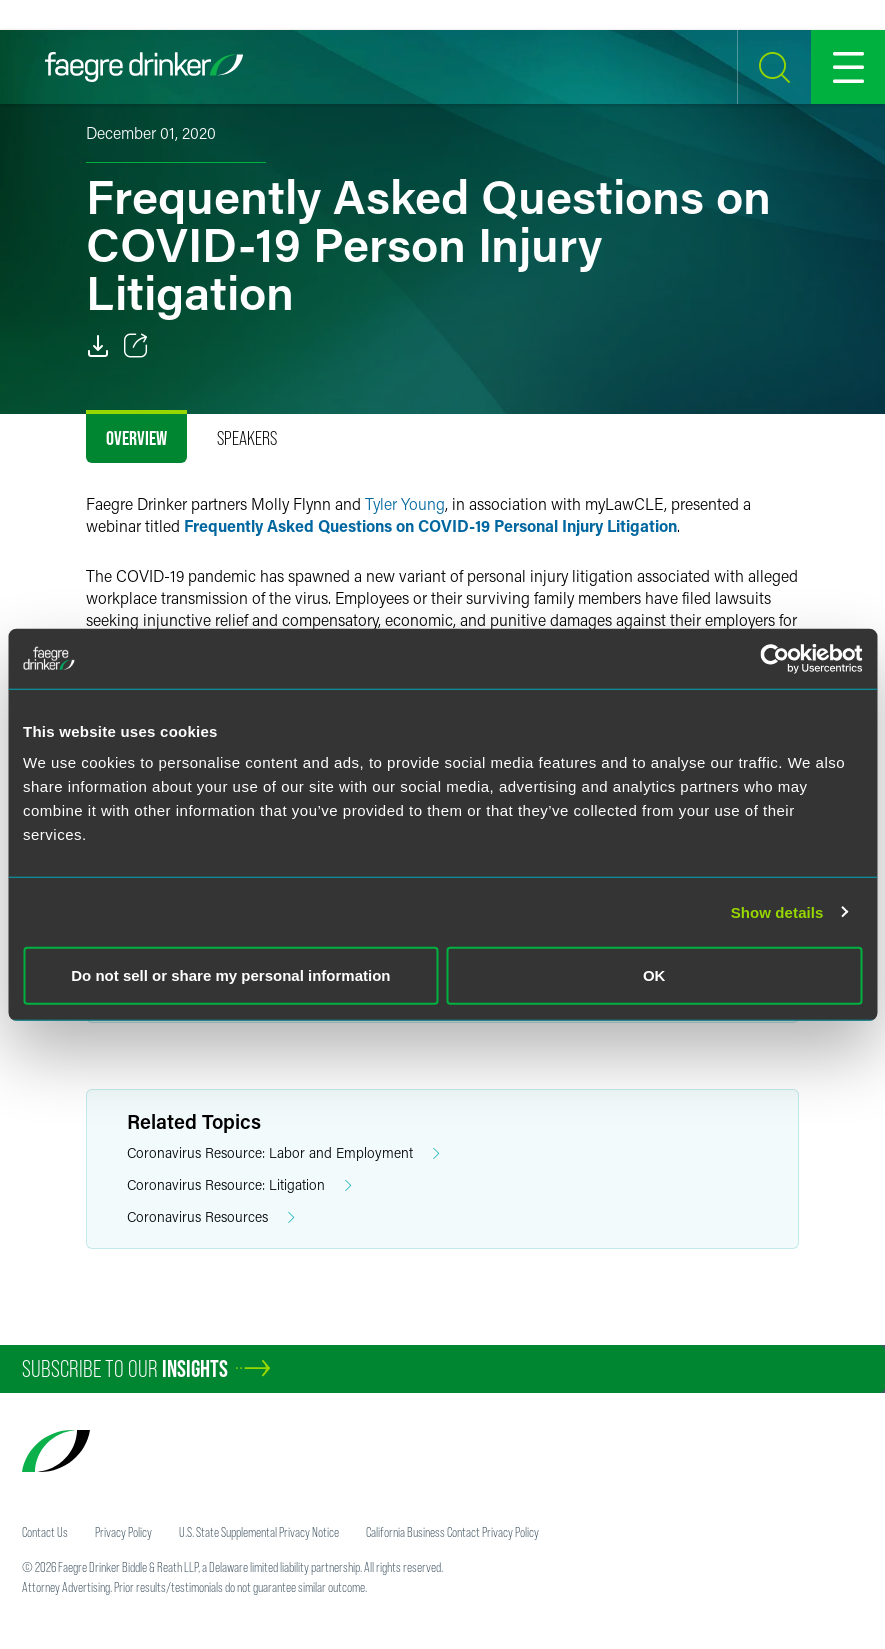  Describe the element at coordinates (123, 1532) in the screenshot. I see `Privacy Policy` at that location.